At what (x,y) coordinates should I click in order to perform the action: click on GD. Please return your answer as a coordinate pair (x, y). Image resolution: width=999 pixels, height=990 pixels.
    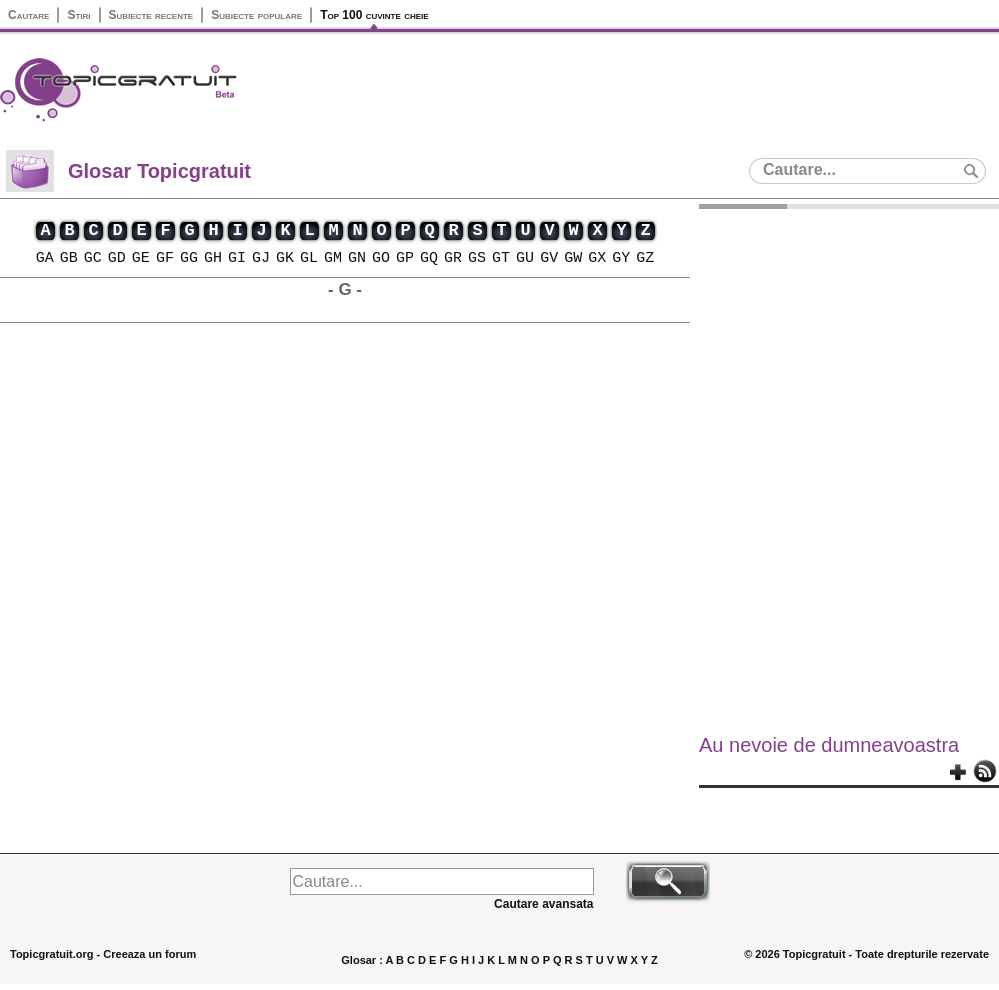
    Looking at the image, I should click on (117, 258).